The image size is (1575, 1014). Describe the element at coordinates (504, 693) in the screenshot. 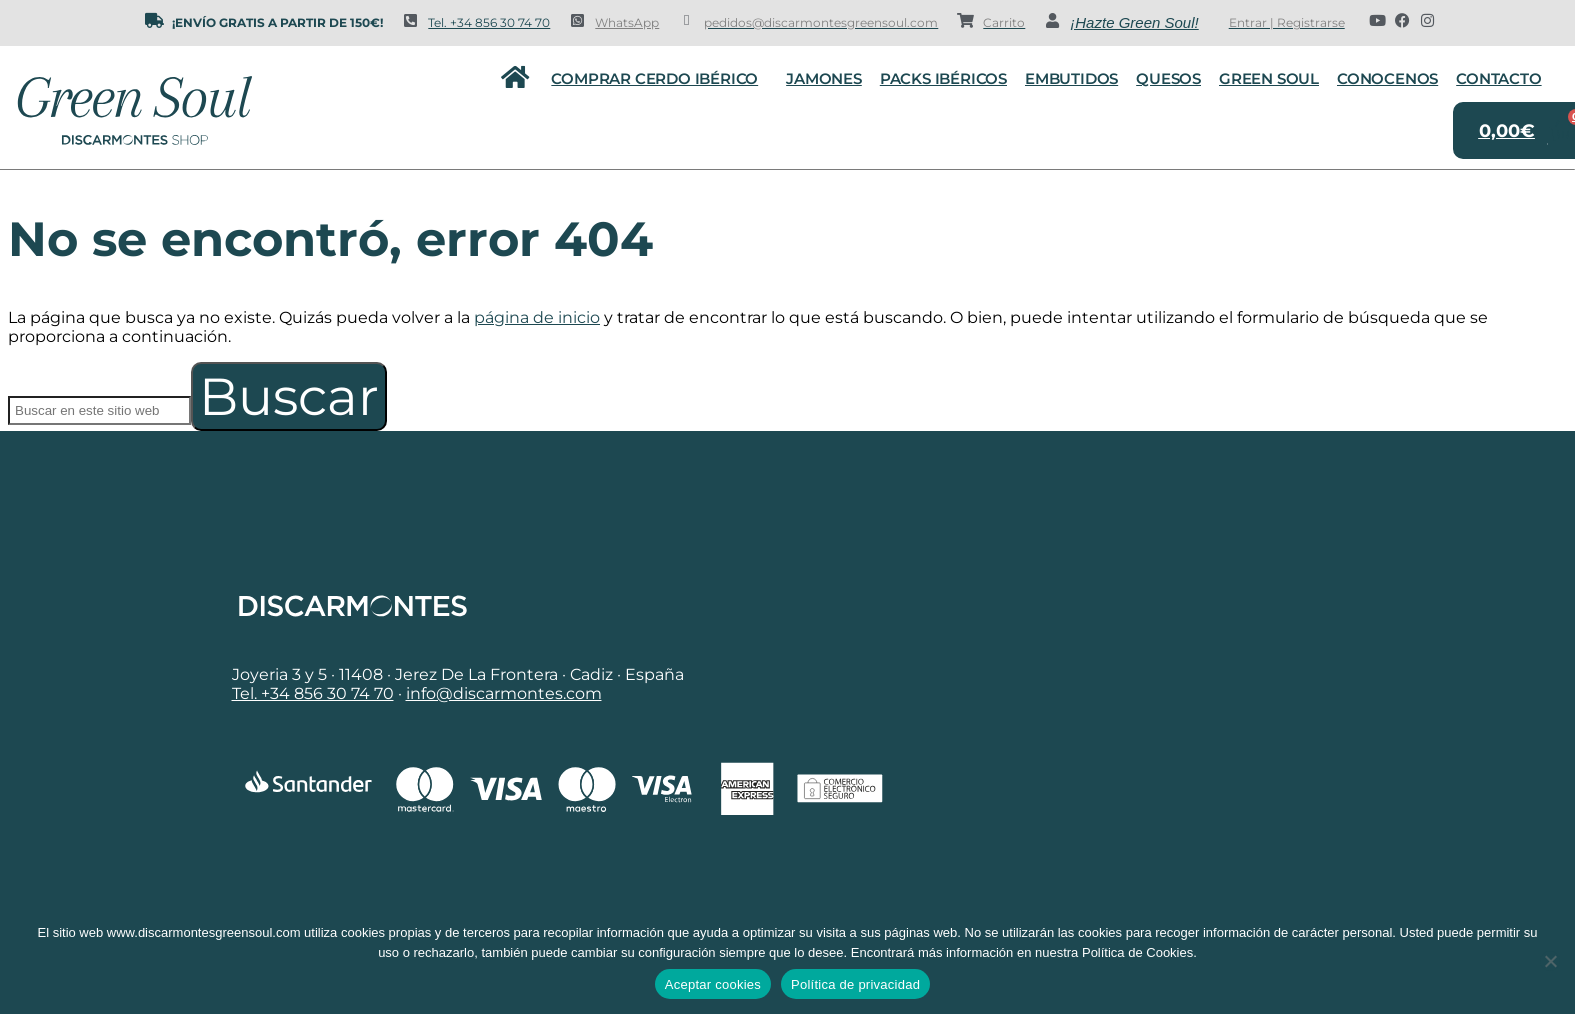

I see `info@discarmontes.com` at that location.